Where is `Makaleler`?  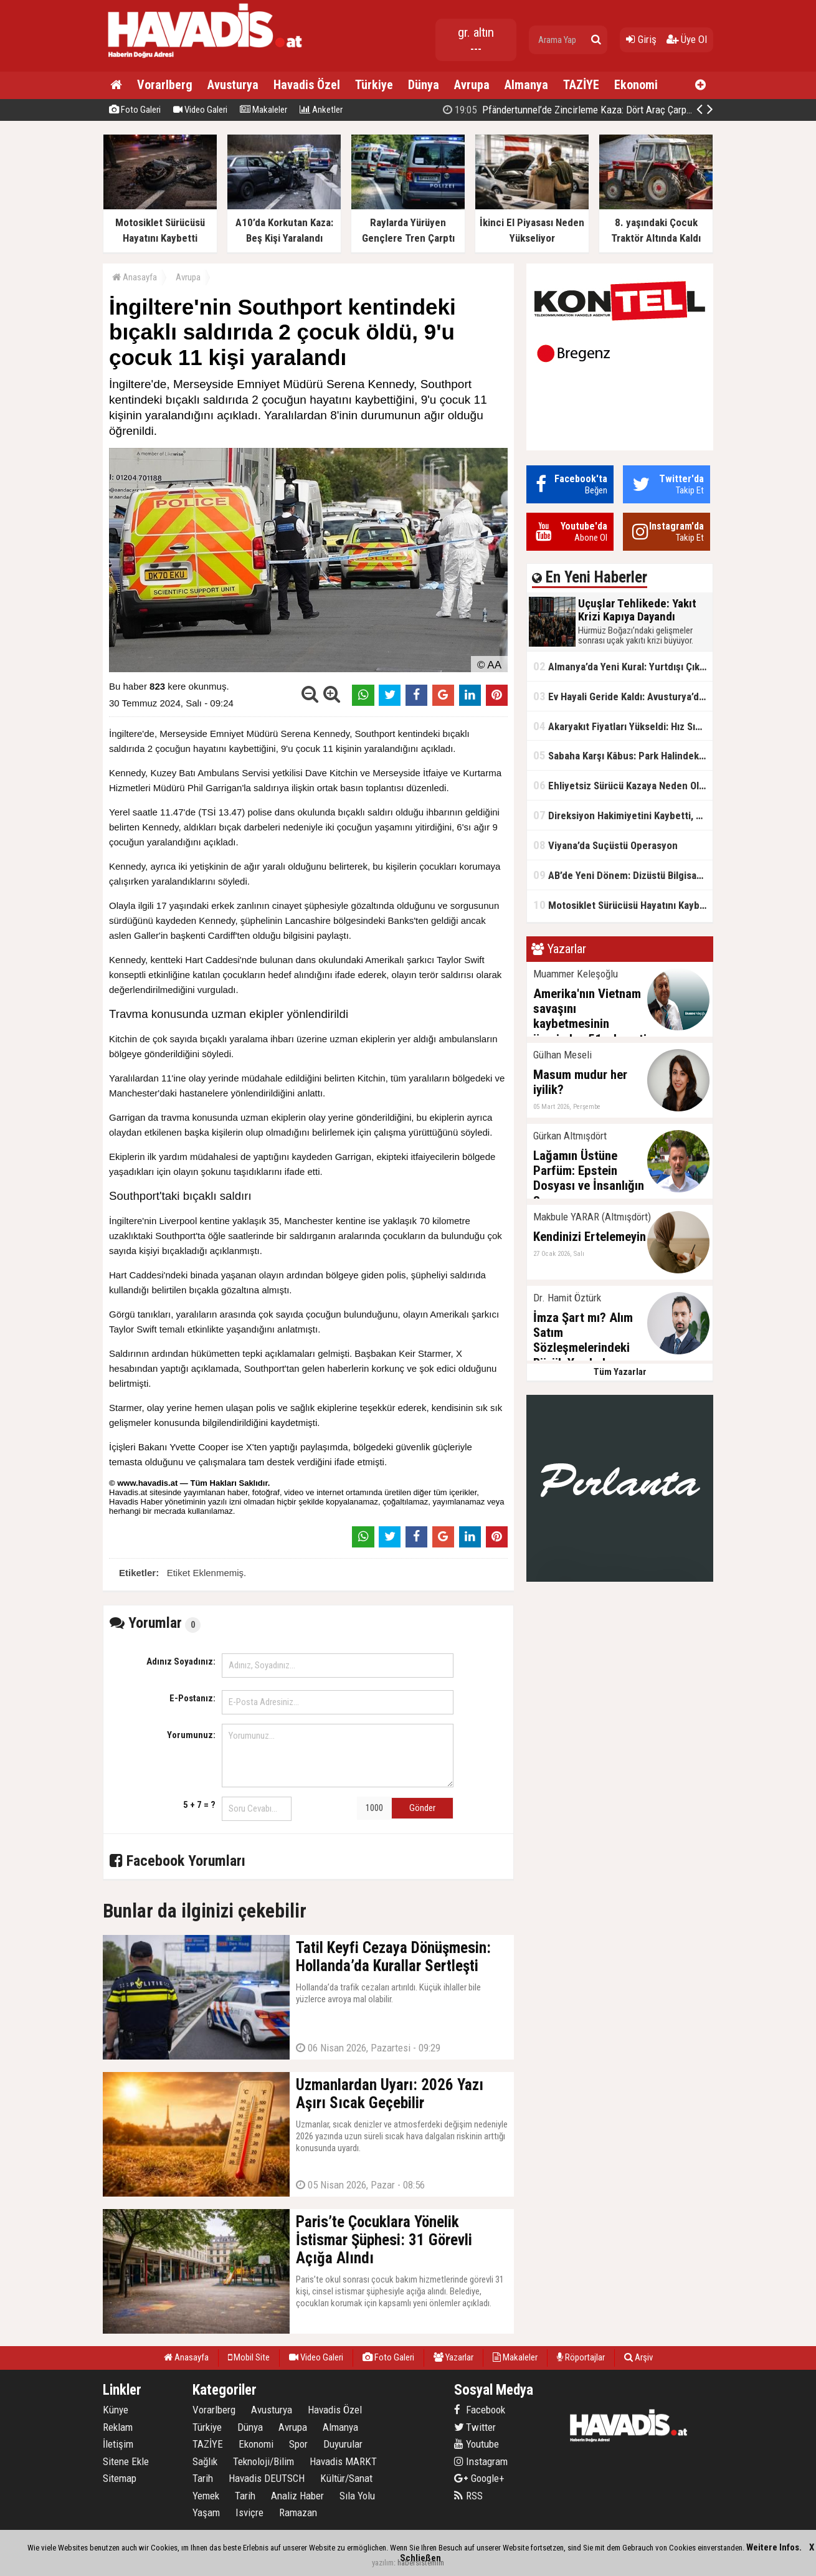 Makaleler is located at coordinates (263, 109).